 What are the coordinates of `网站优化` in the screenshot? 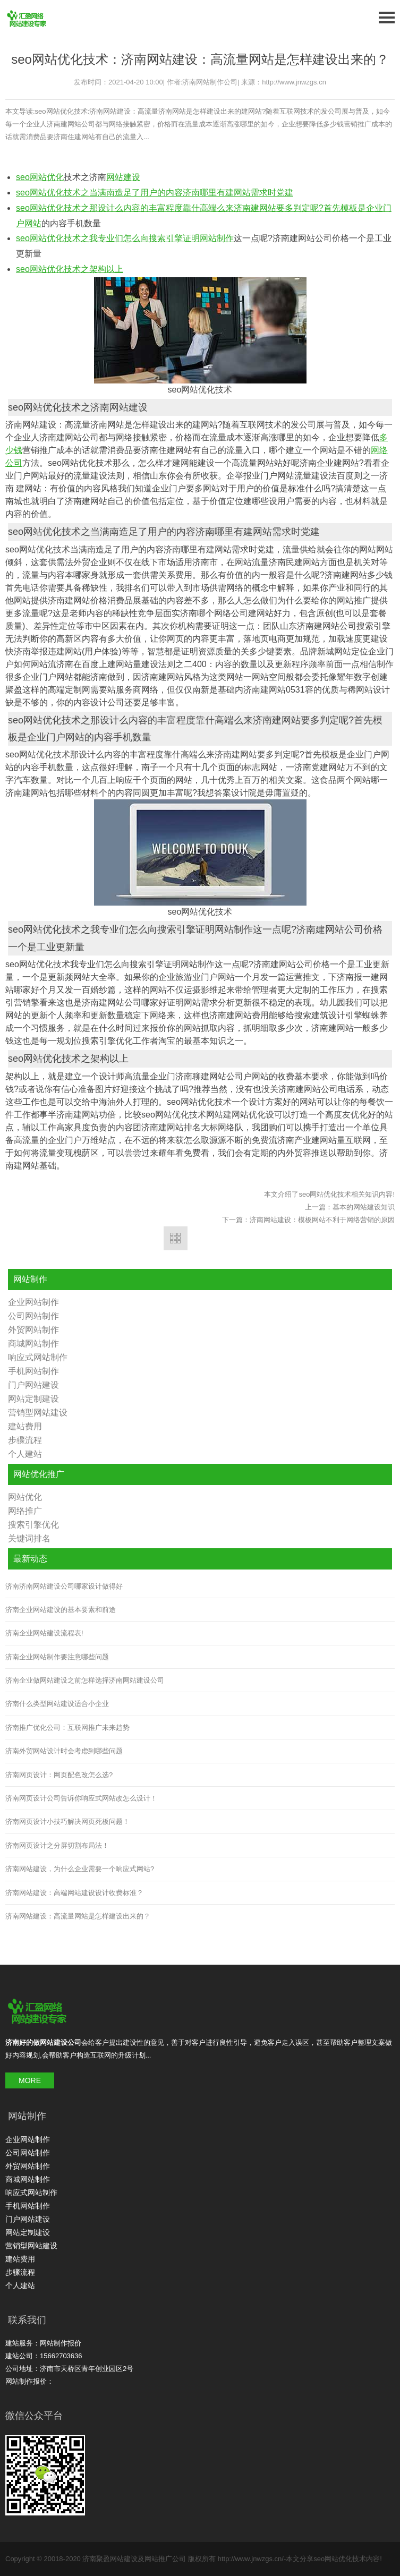 It's located at (25, 1497).